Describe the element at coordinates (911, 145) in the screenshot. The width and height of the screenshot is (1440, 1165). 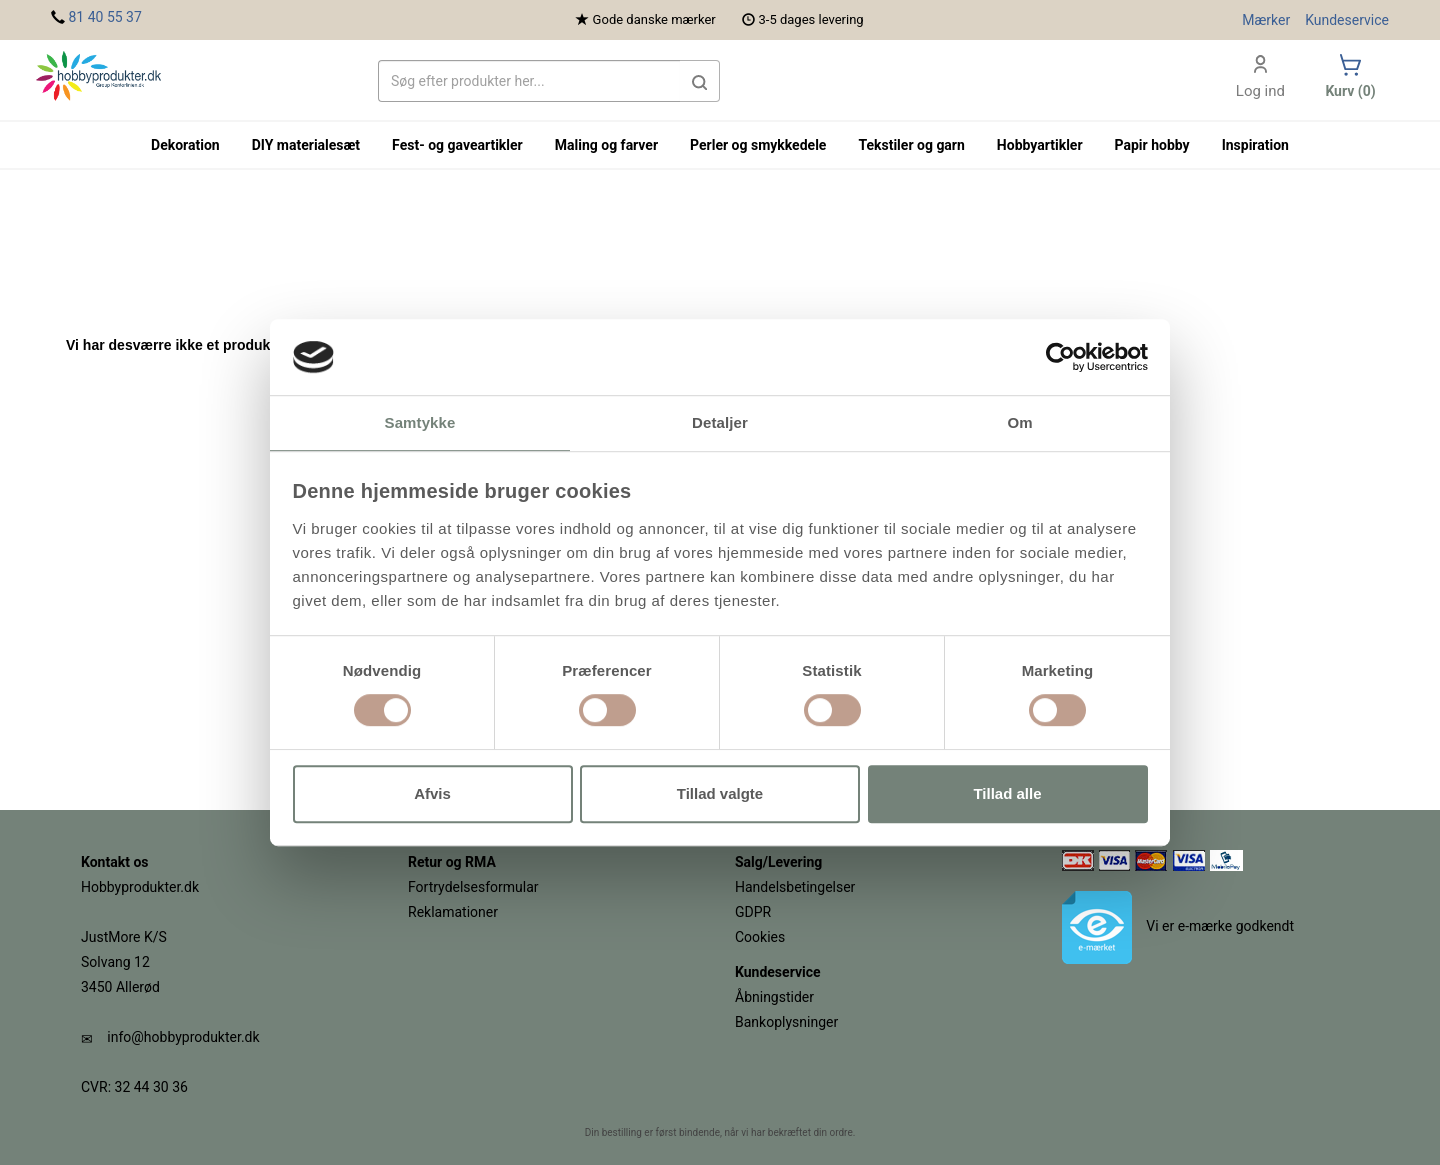
I see `Tekstiler og garn` at that location.